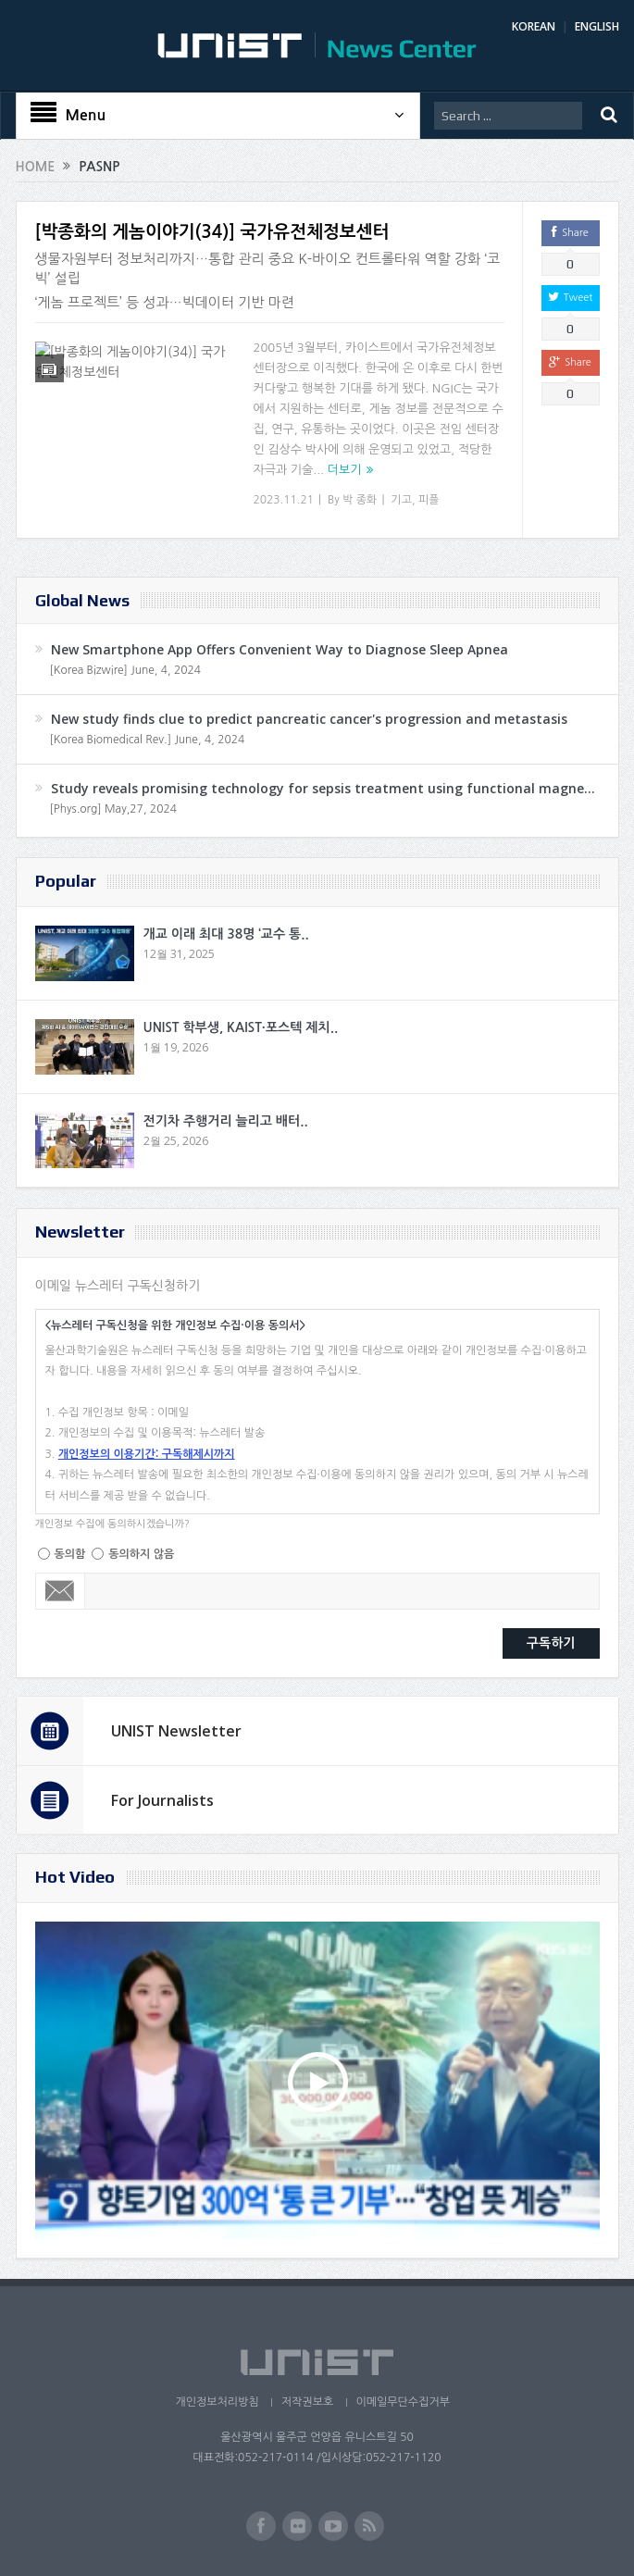 This screenshot has width=634, height=2576. What do you see at coordinates (126, 670) in the screenshot?
I see `[Korea Bizwire] June, 4, 2024` at bounding box center [126, 670].